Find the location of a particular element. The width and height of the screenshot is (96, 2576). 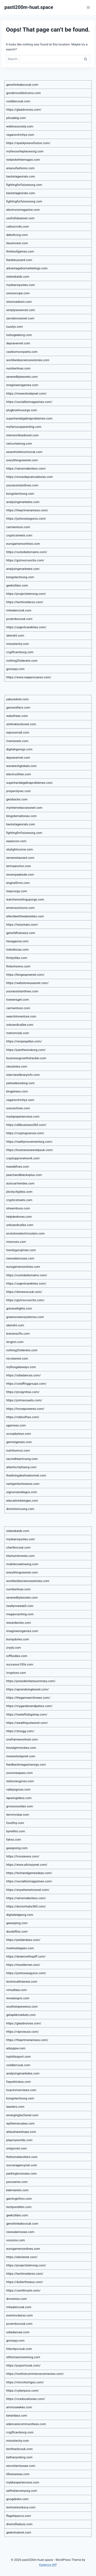

foxsfiny.com is located at coordinates (15, 1823).